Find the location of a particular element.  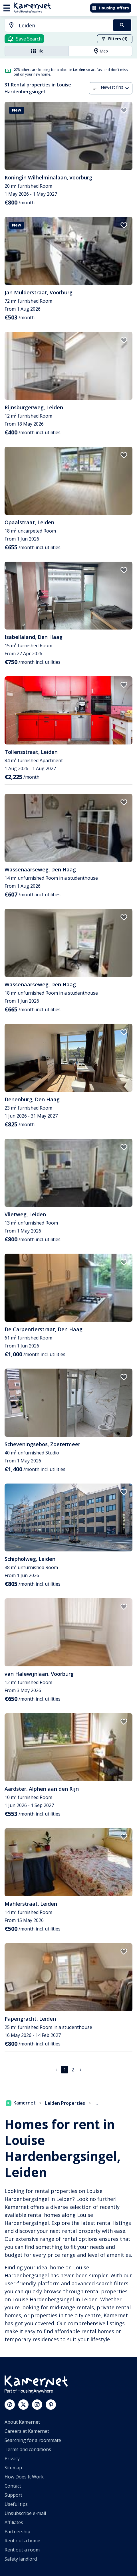

Searching for a roommate is located at coordinates (33, 2440).